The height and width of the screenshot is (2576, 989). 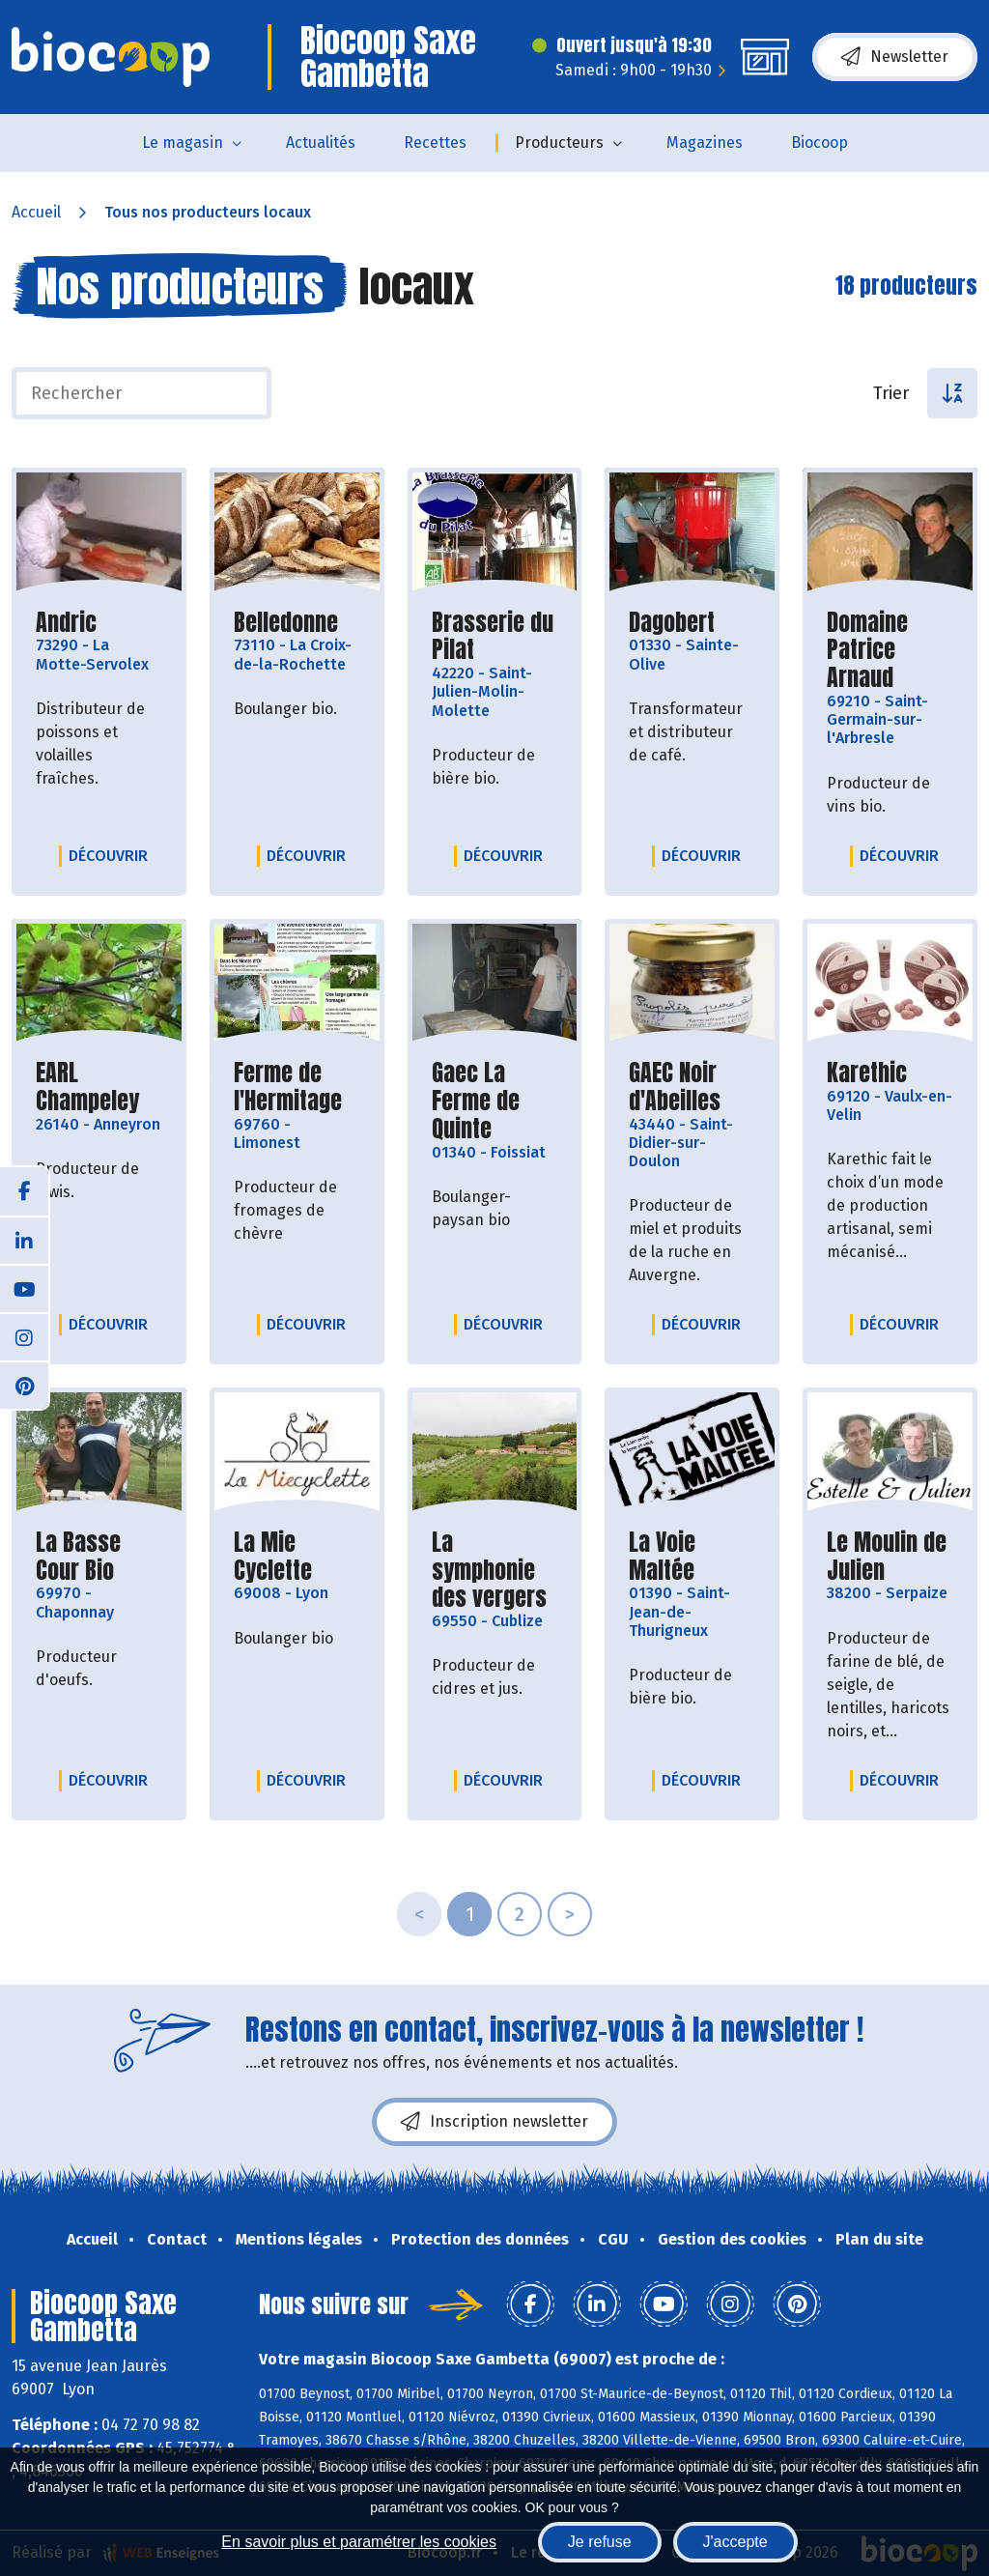 I want to click on En savoir plus et paramétrer les cookies, so click(x=358, y=2541).